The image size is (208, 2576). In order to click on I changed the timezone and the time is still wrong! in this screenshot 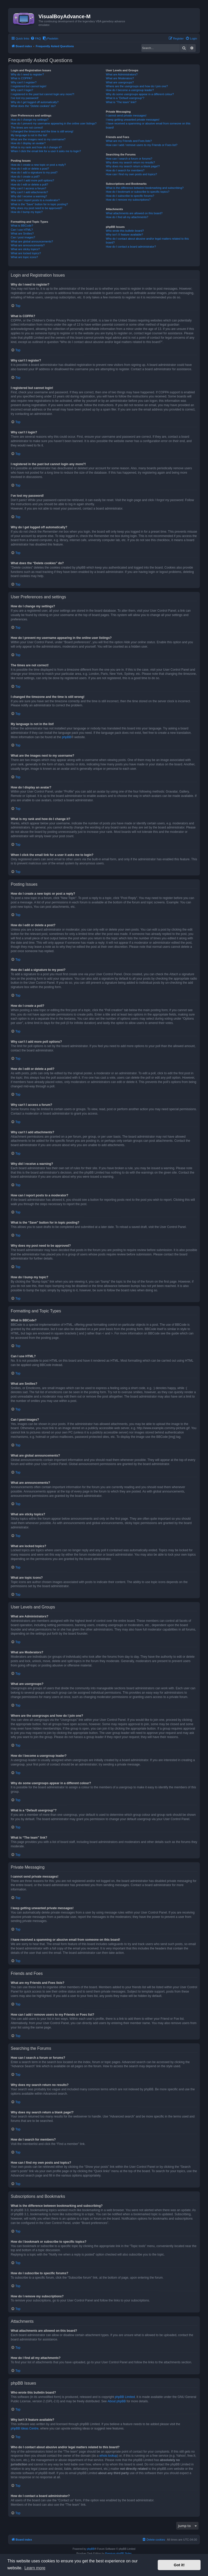, I will do `click(42, 131)`.